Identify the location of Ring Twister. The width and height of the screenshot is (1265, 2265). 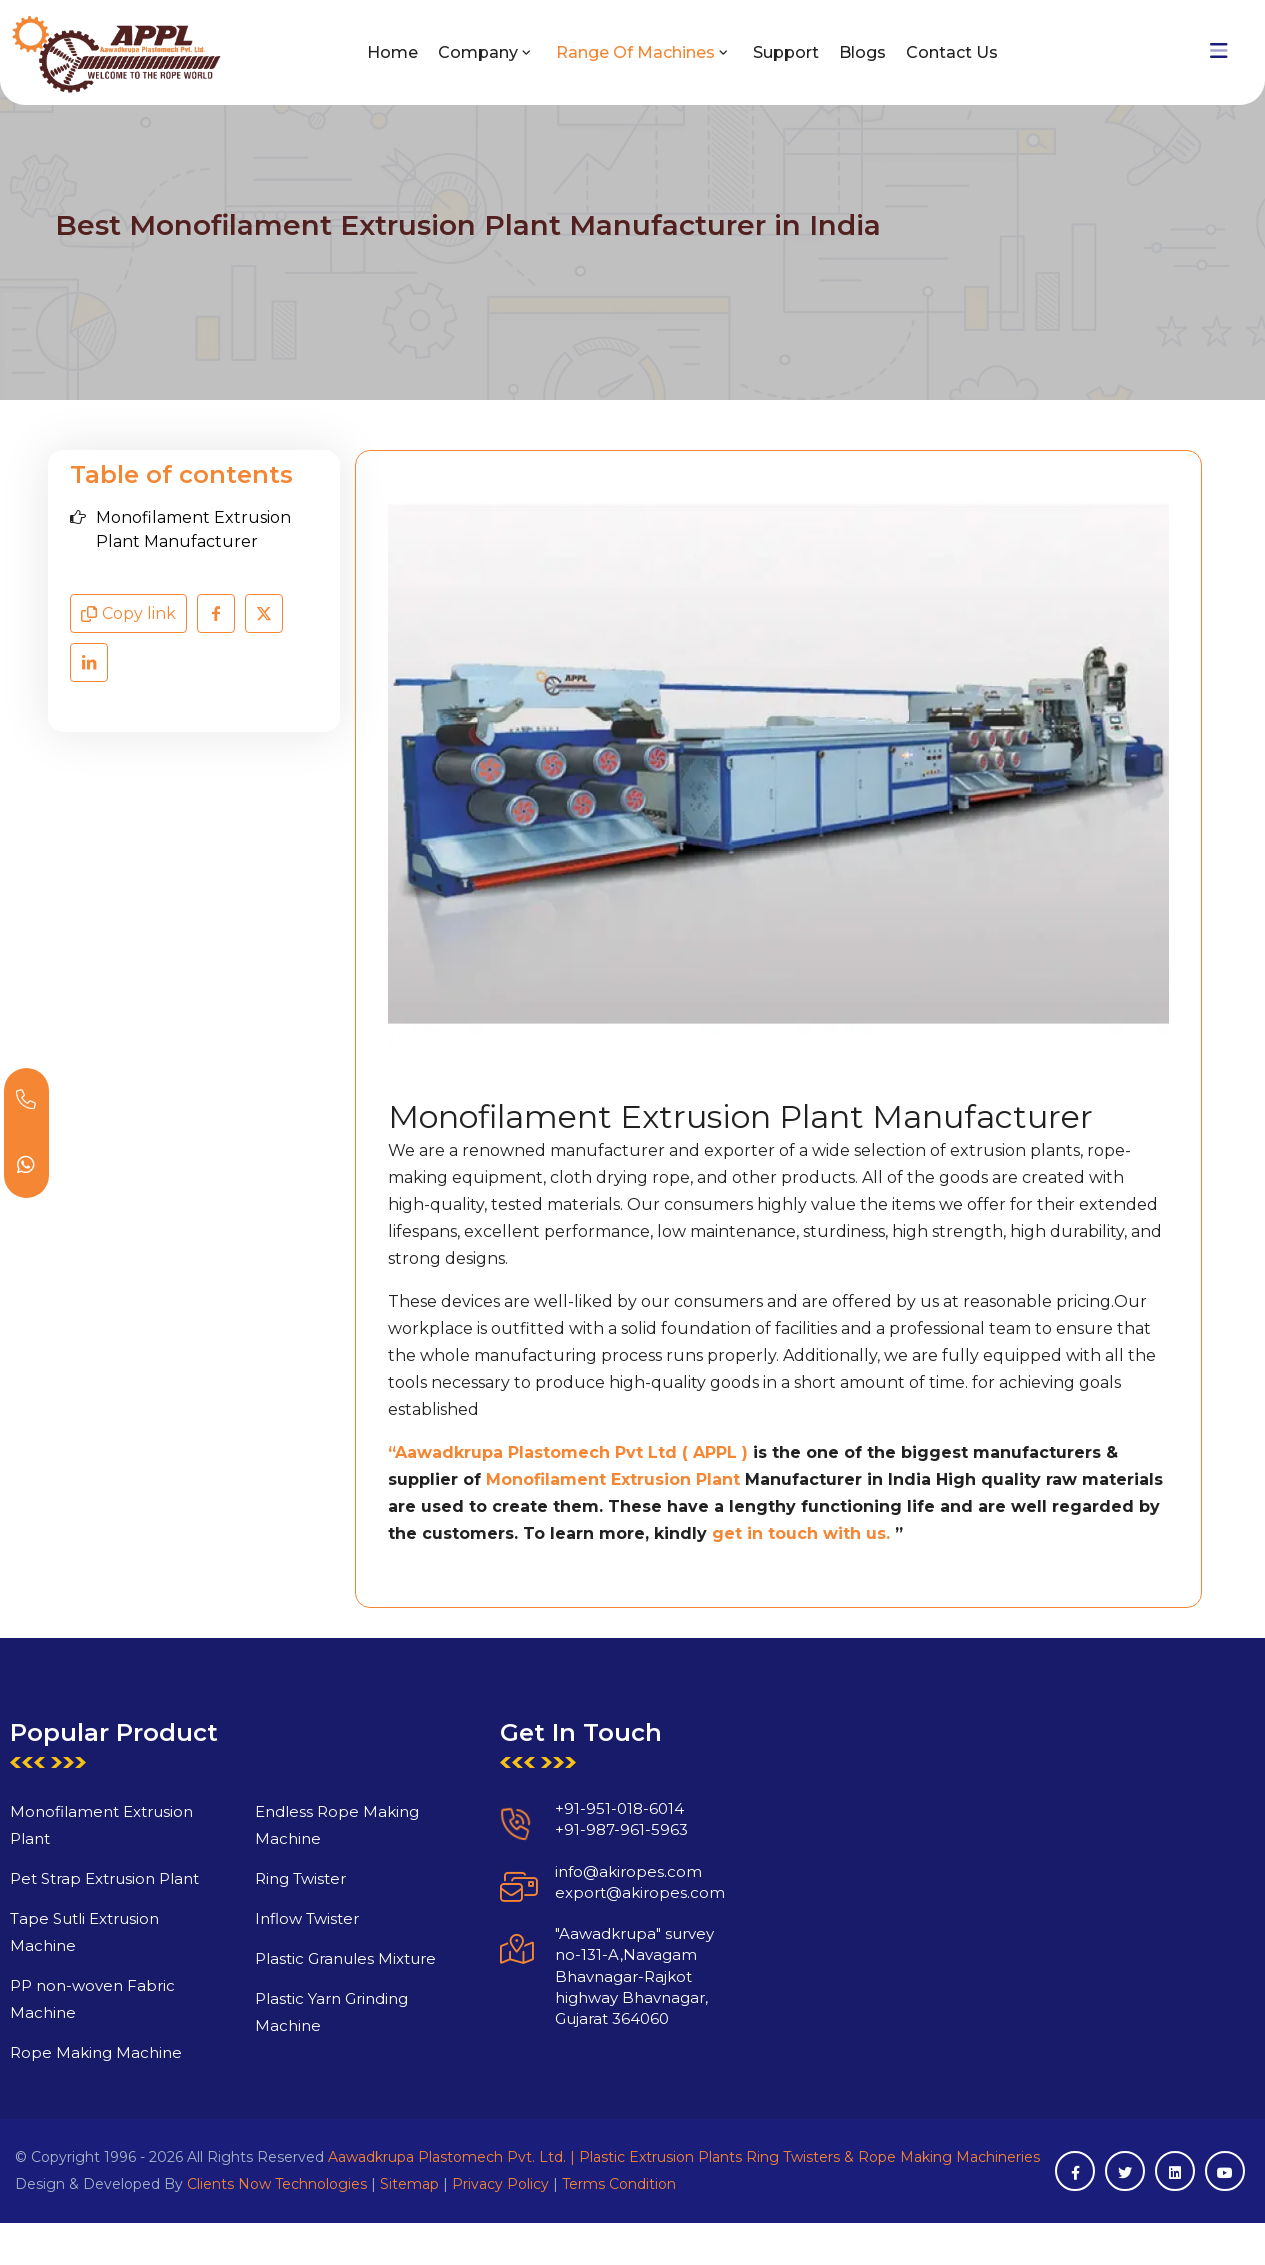
(253, 1925).